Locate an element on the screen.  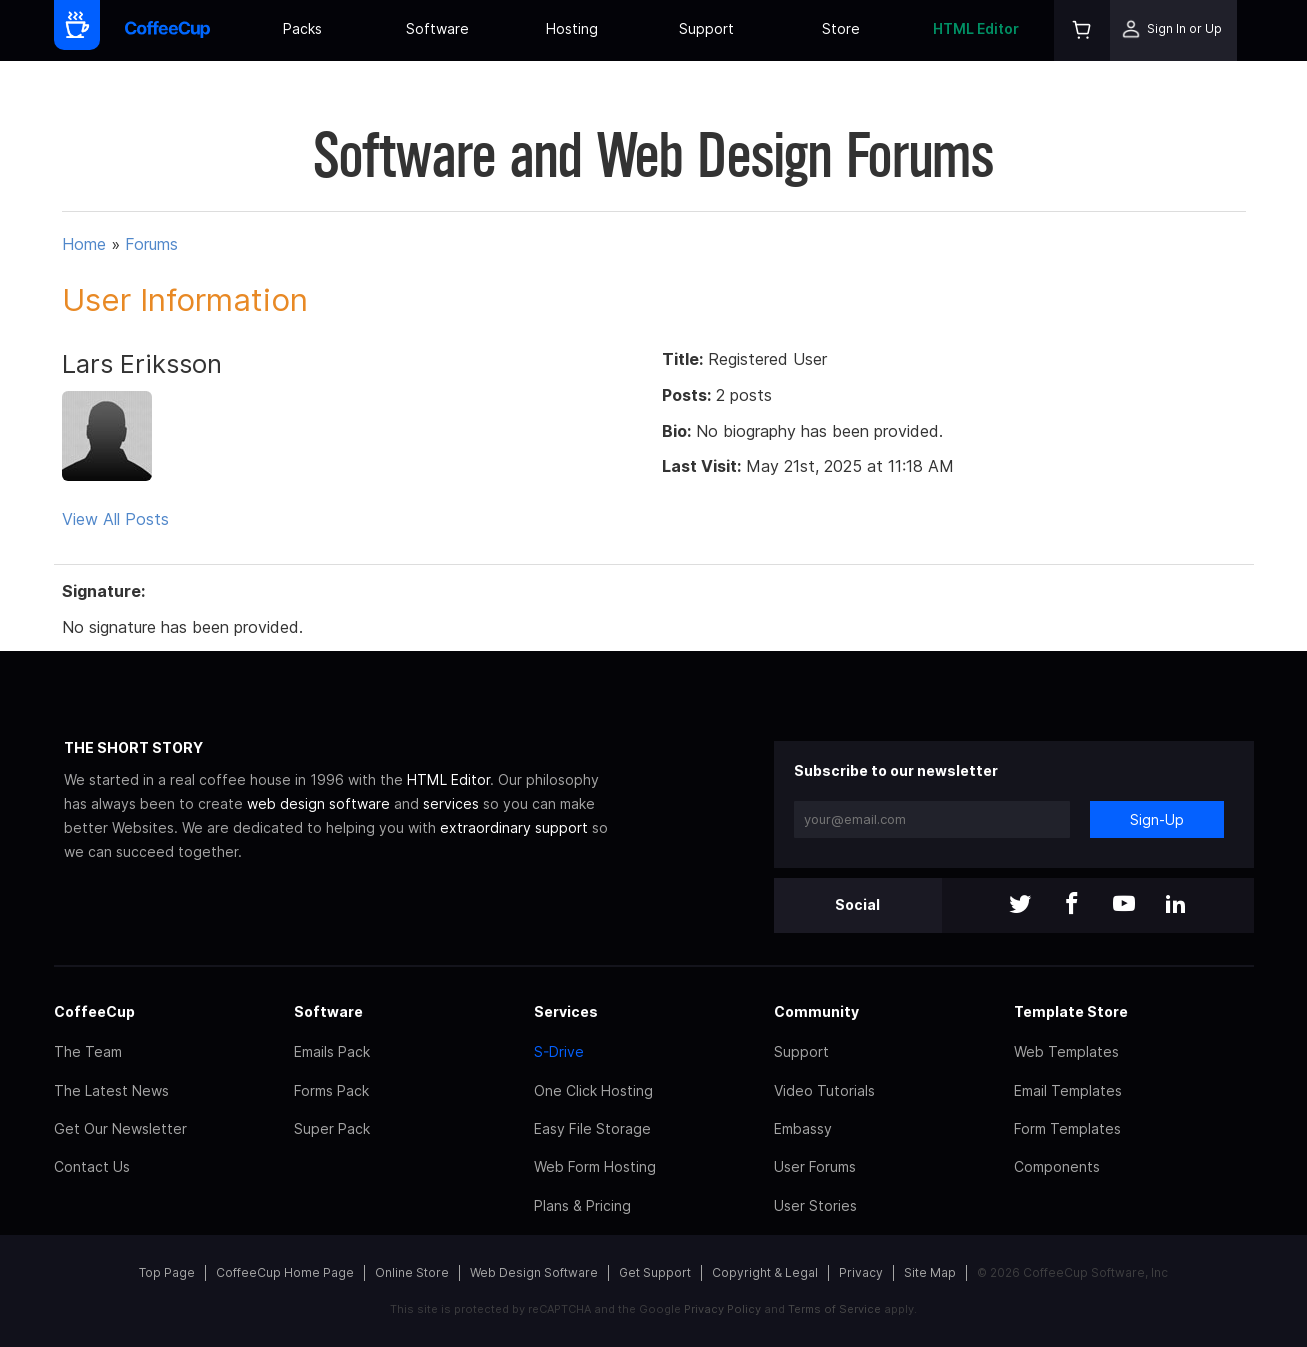
Video Tutorials is located at coordinates (824, 1090).